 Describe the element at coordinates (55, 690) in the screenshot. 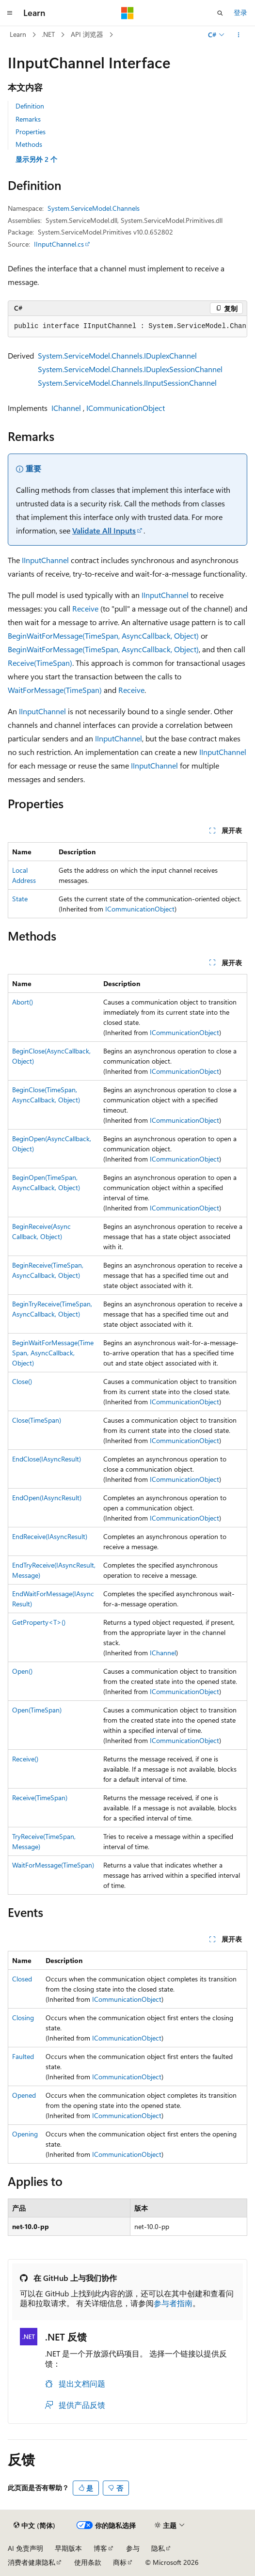

I see `WaitForMessage(TimeSpan)` at that location.